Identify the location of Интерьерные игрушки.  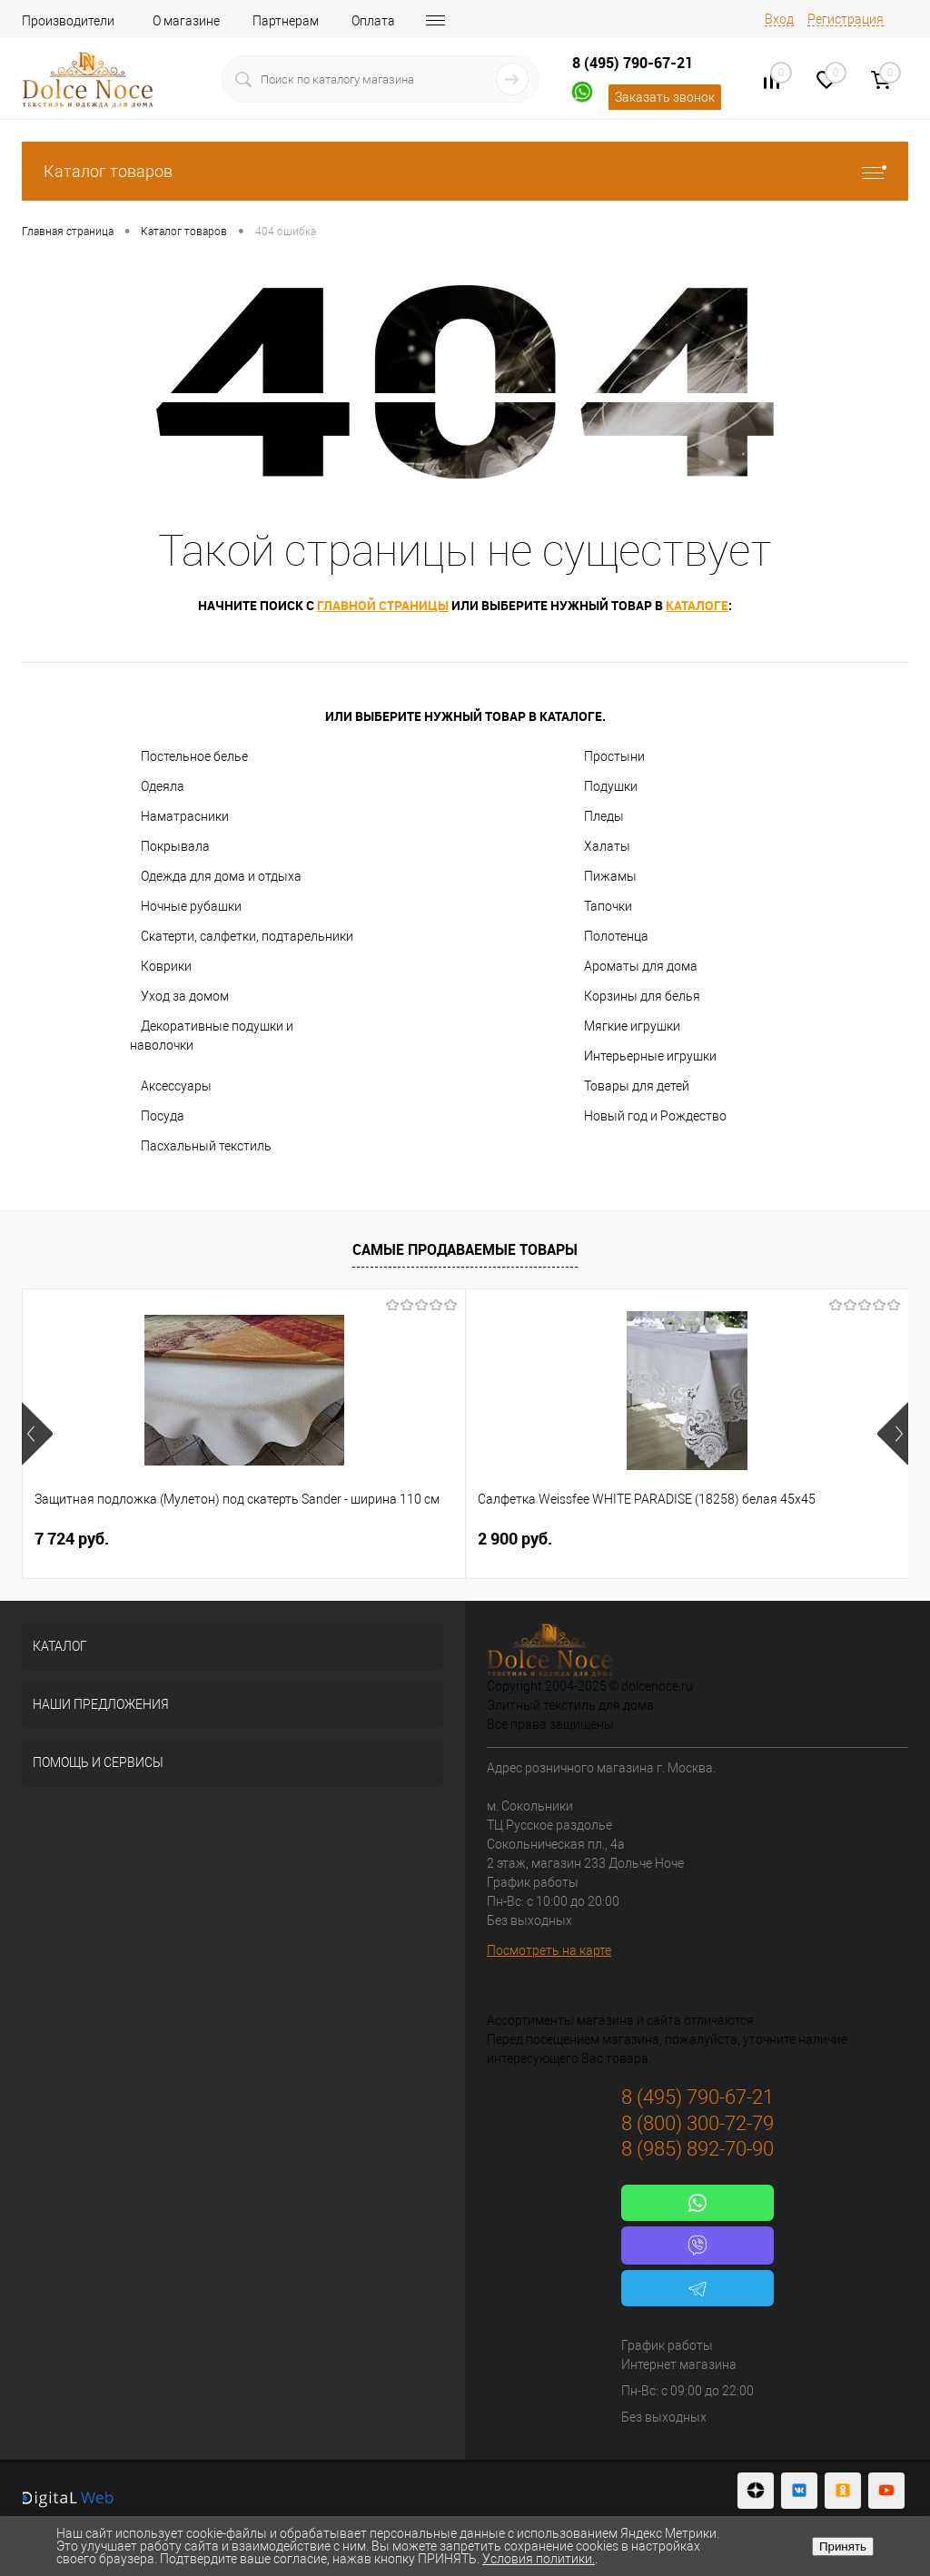
(650, 1056).